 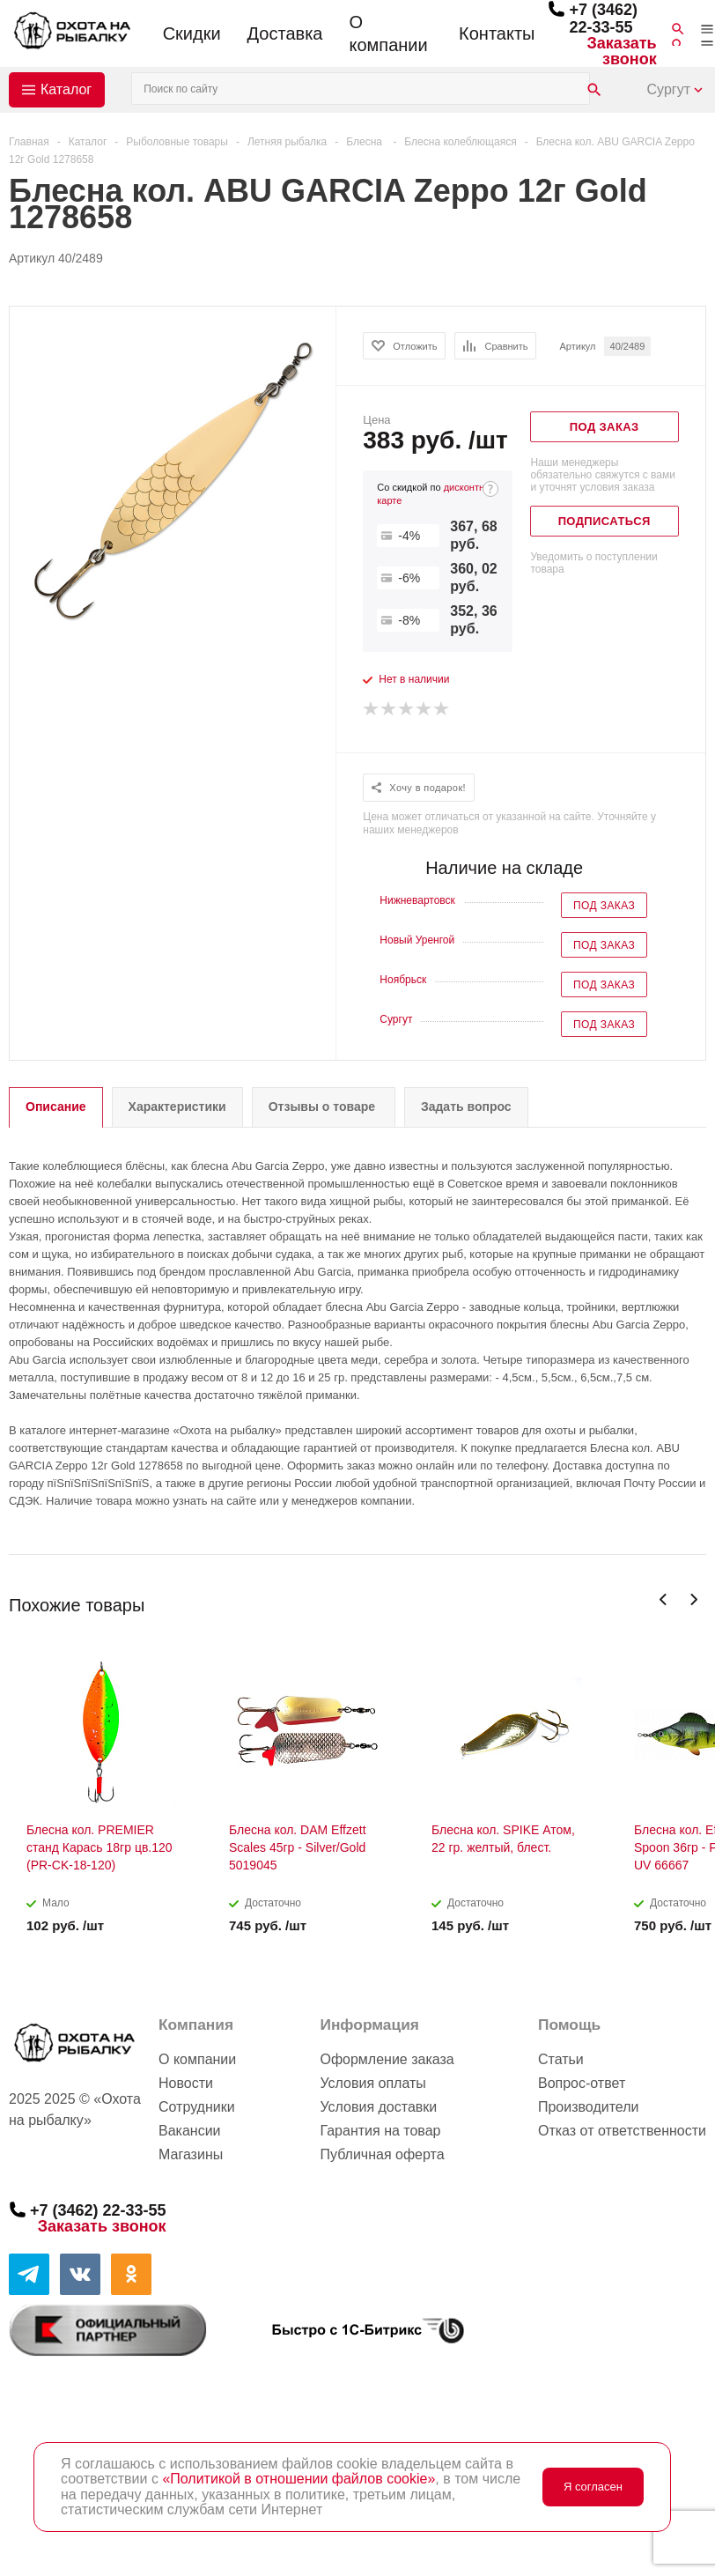 I want to click on Вопрос-ответ, so click(x=581, y=2083).